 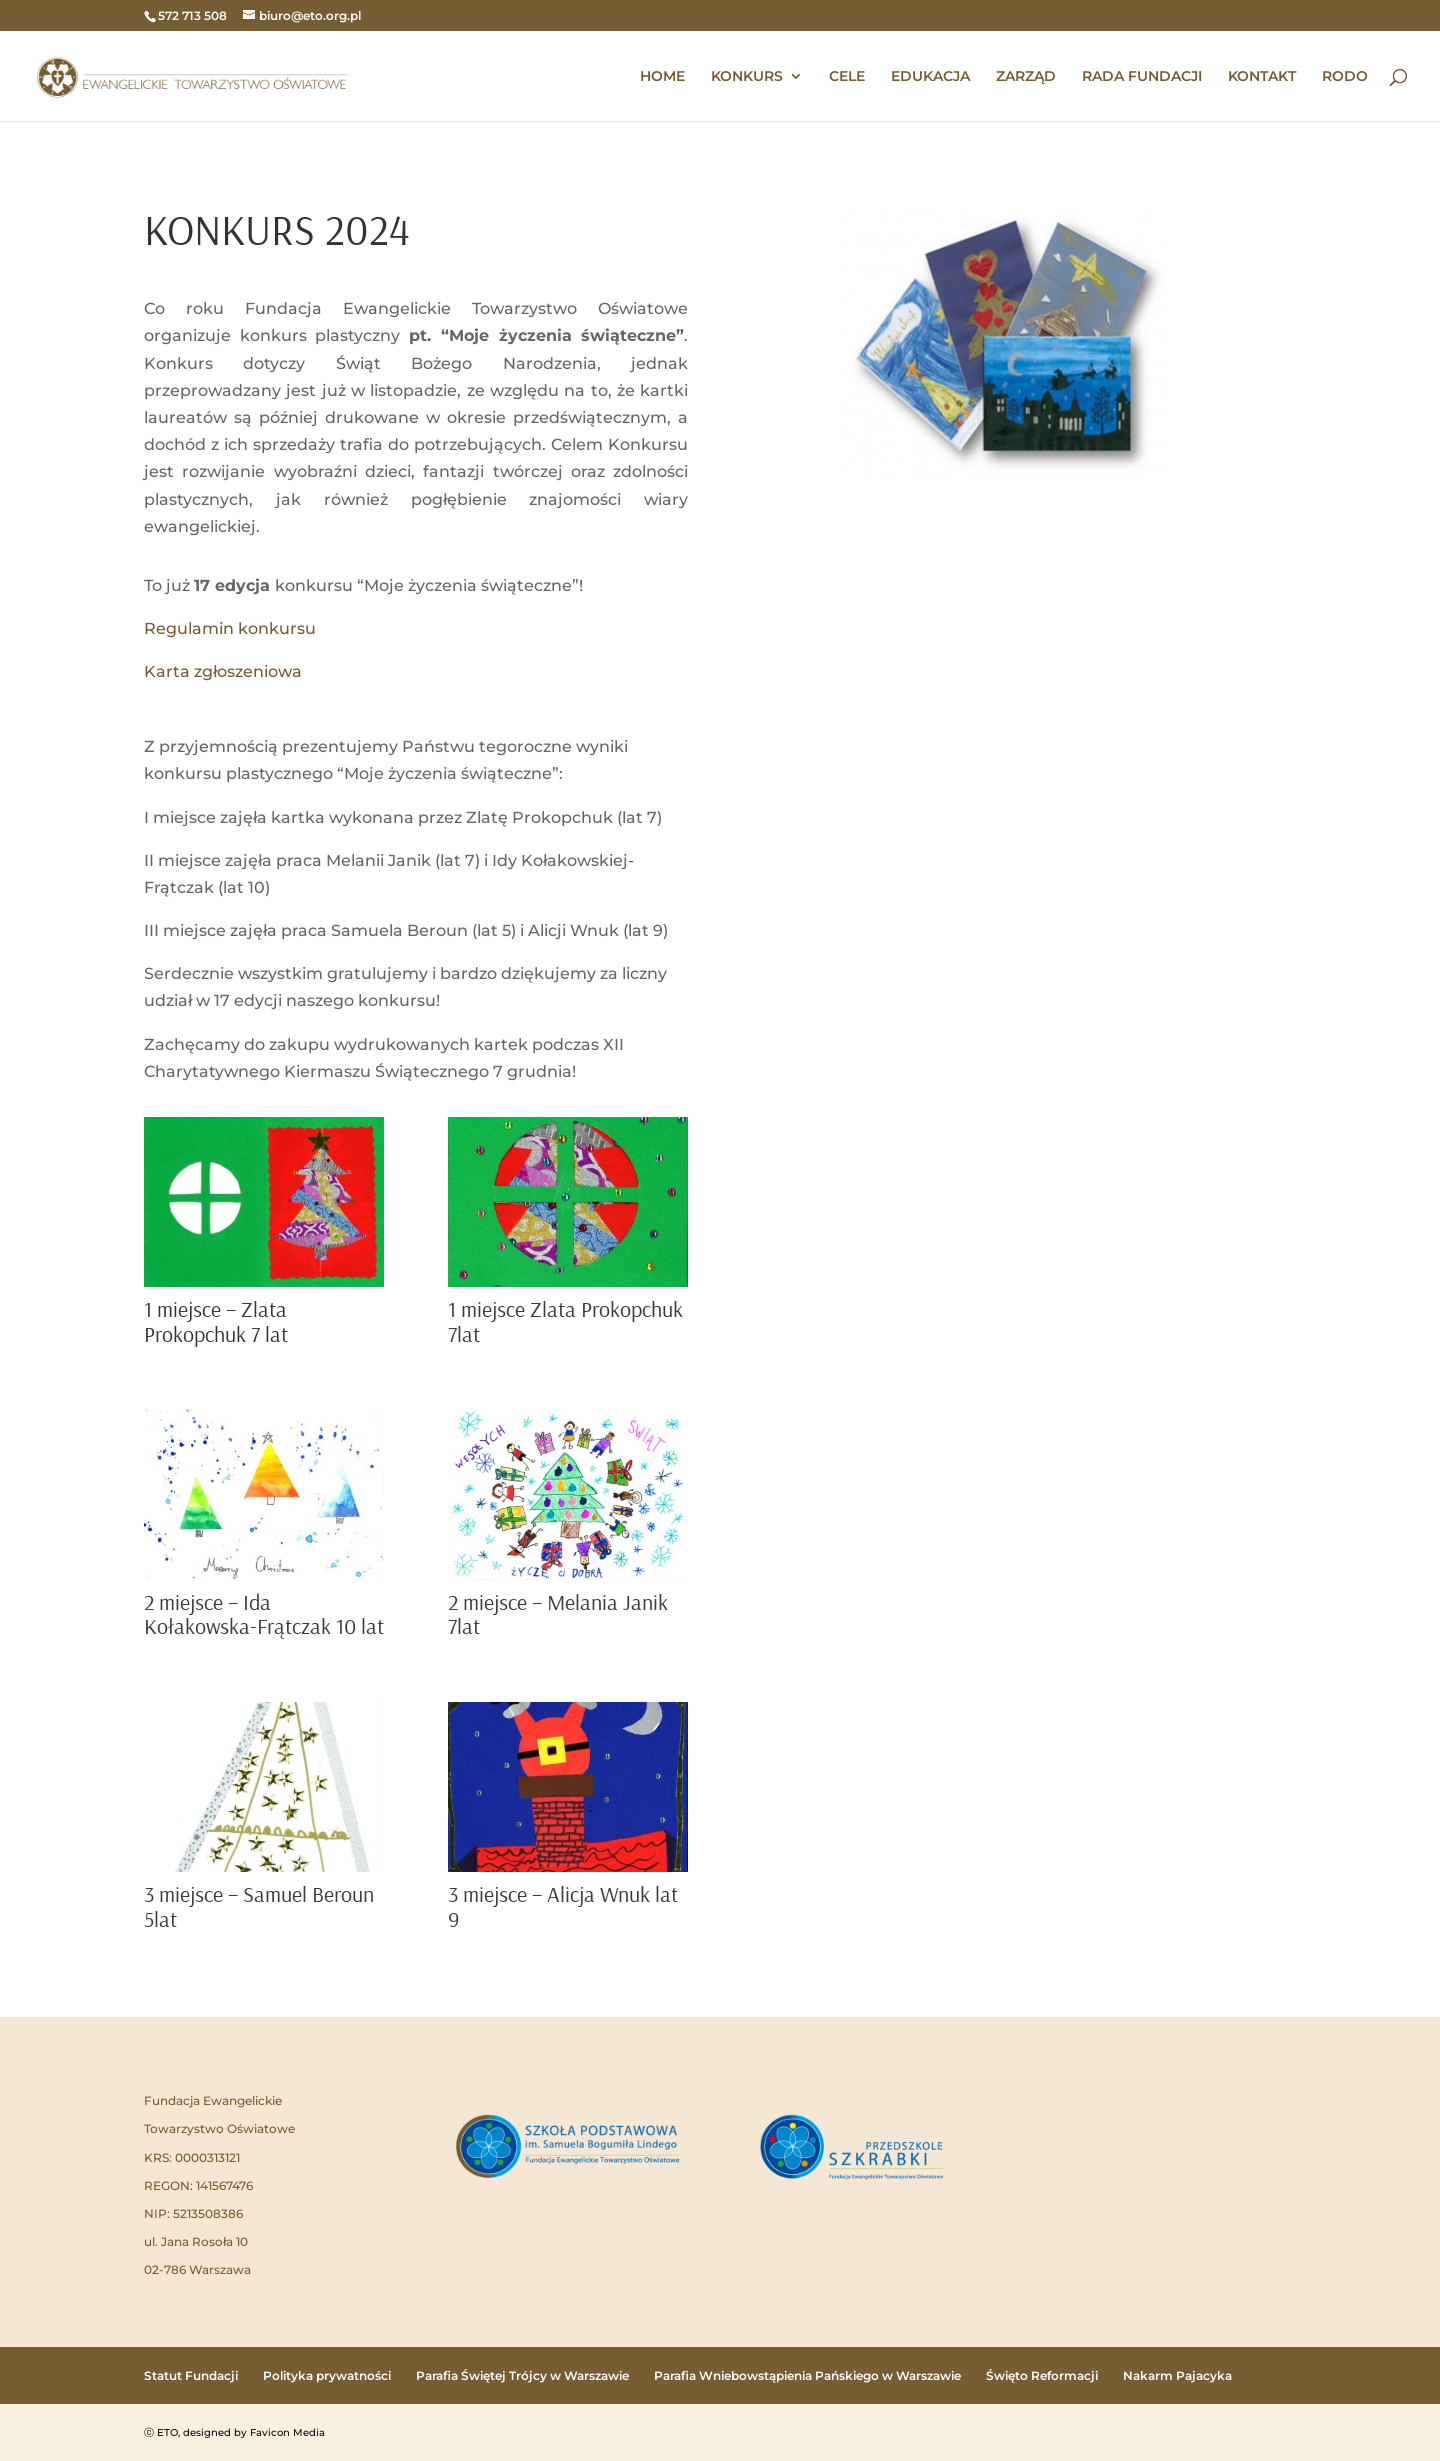 What do you see at coordinates (1142, 77) in the screenshot?
I see `RADA FUNDACJI` at bounding box center [1142, 77].